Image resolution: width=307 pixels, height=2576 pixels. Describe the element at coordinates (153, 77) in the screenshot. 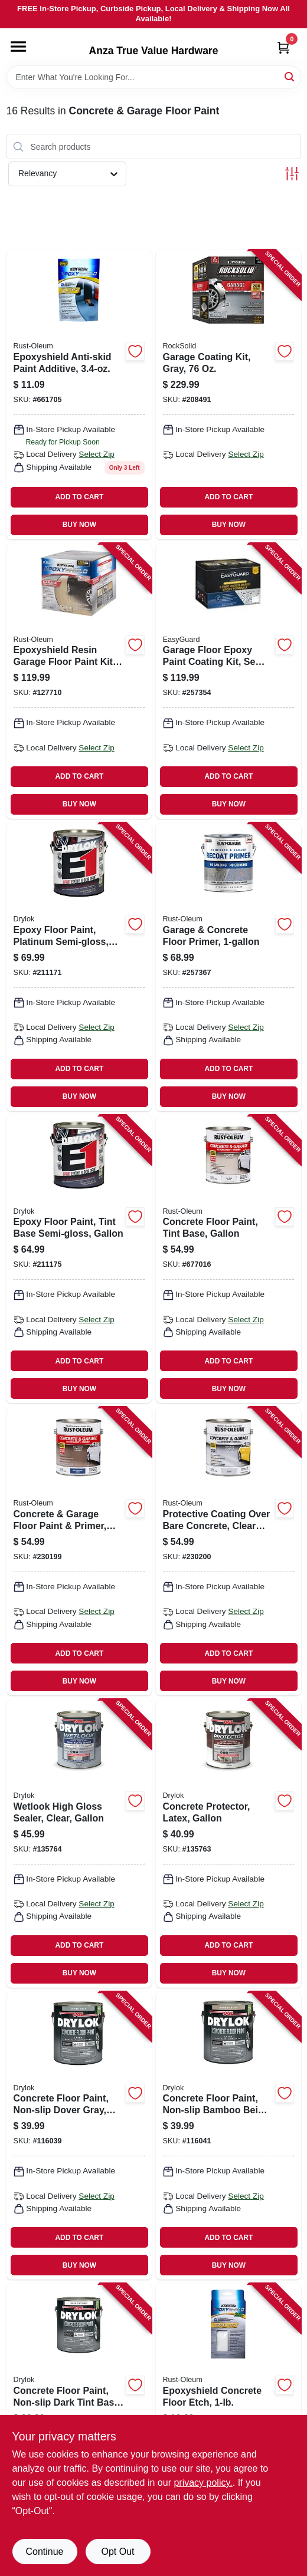

I see `[Search Term]` at that location.